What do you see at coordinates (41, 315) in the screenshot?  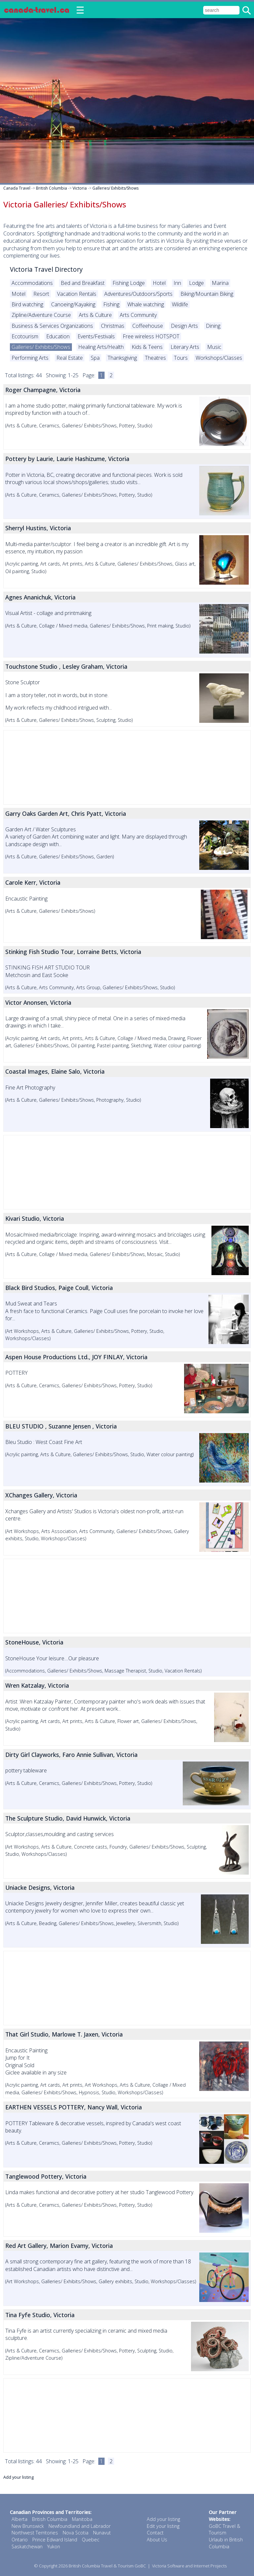 I see `Zipline/Adventure Course` at bounding box center [41, 315].